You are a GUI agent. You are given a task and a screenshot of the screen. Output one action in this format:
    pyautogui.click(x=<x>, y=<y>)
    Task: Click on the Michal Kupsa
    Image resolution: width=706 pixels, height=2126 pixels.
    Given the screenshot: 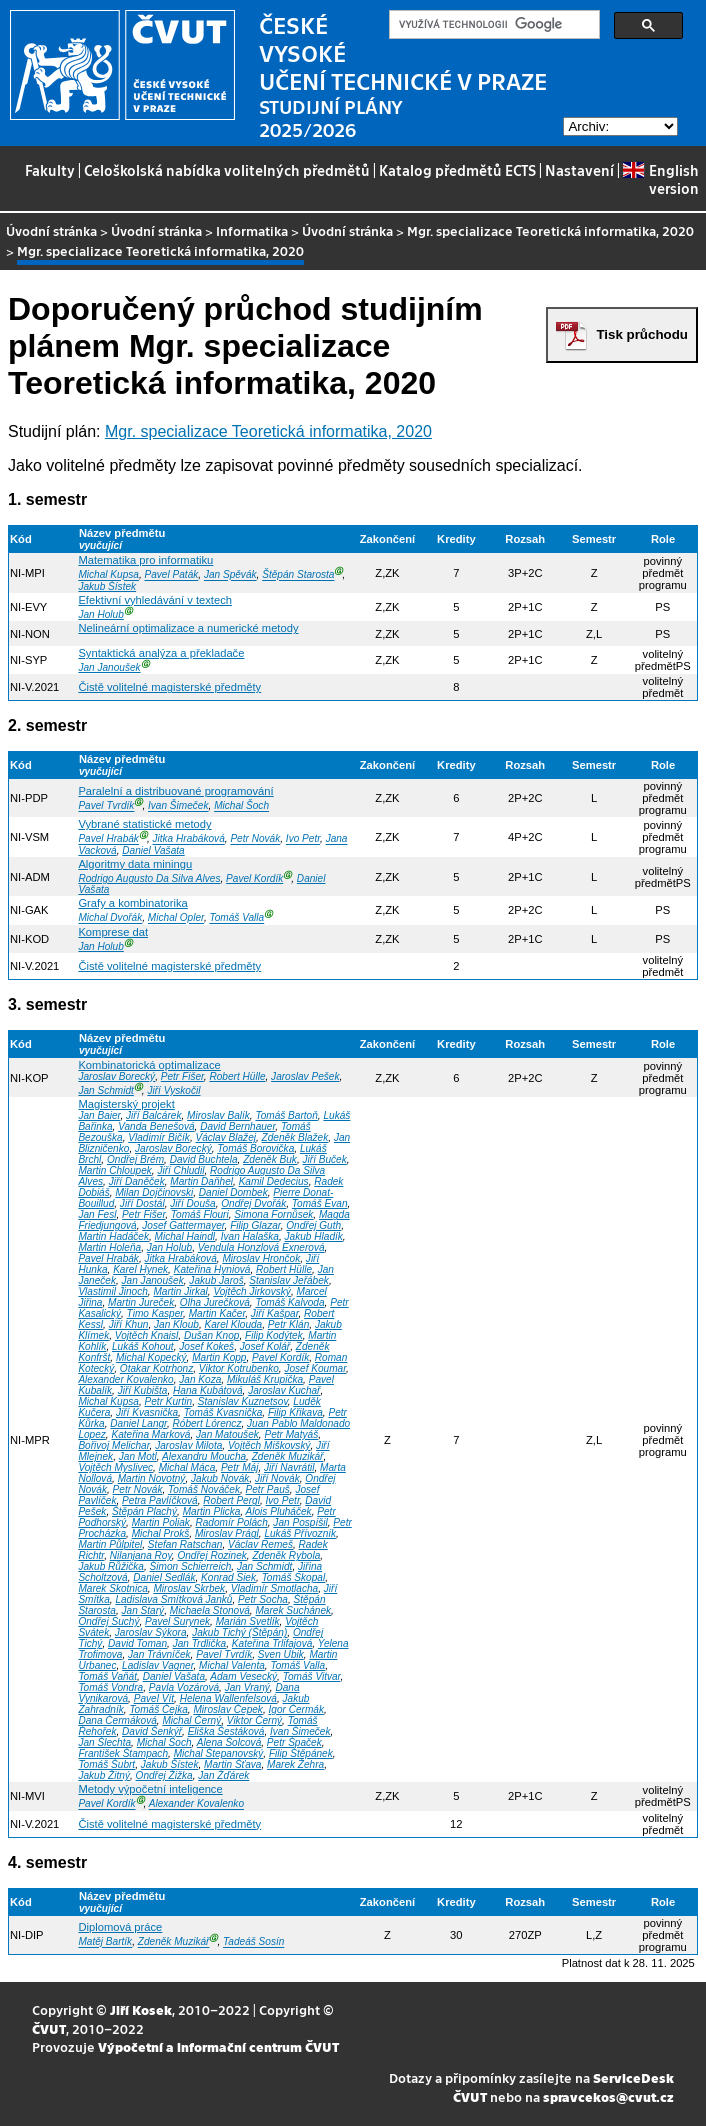 What is the action you would take?
    pyautogui.click(x=108, y=575)
    